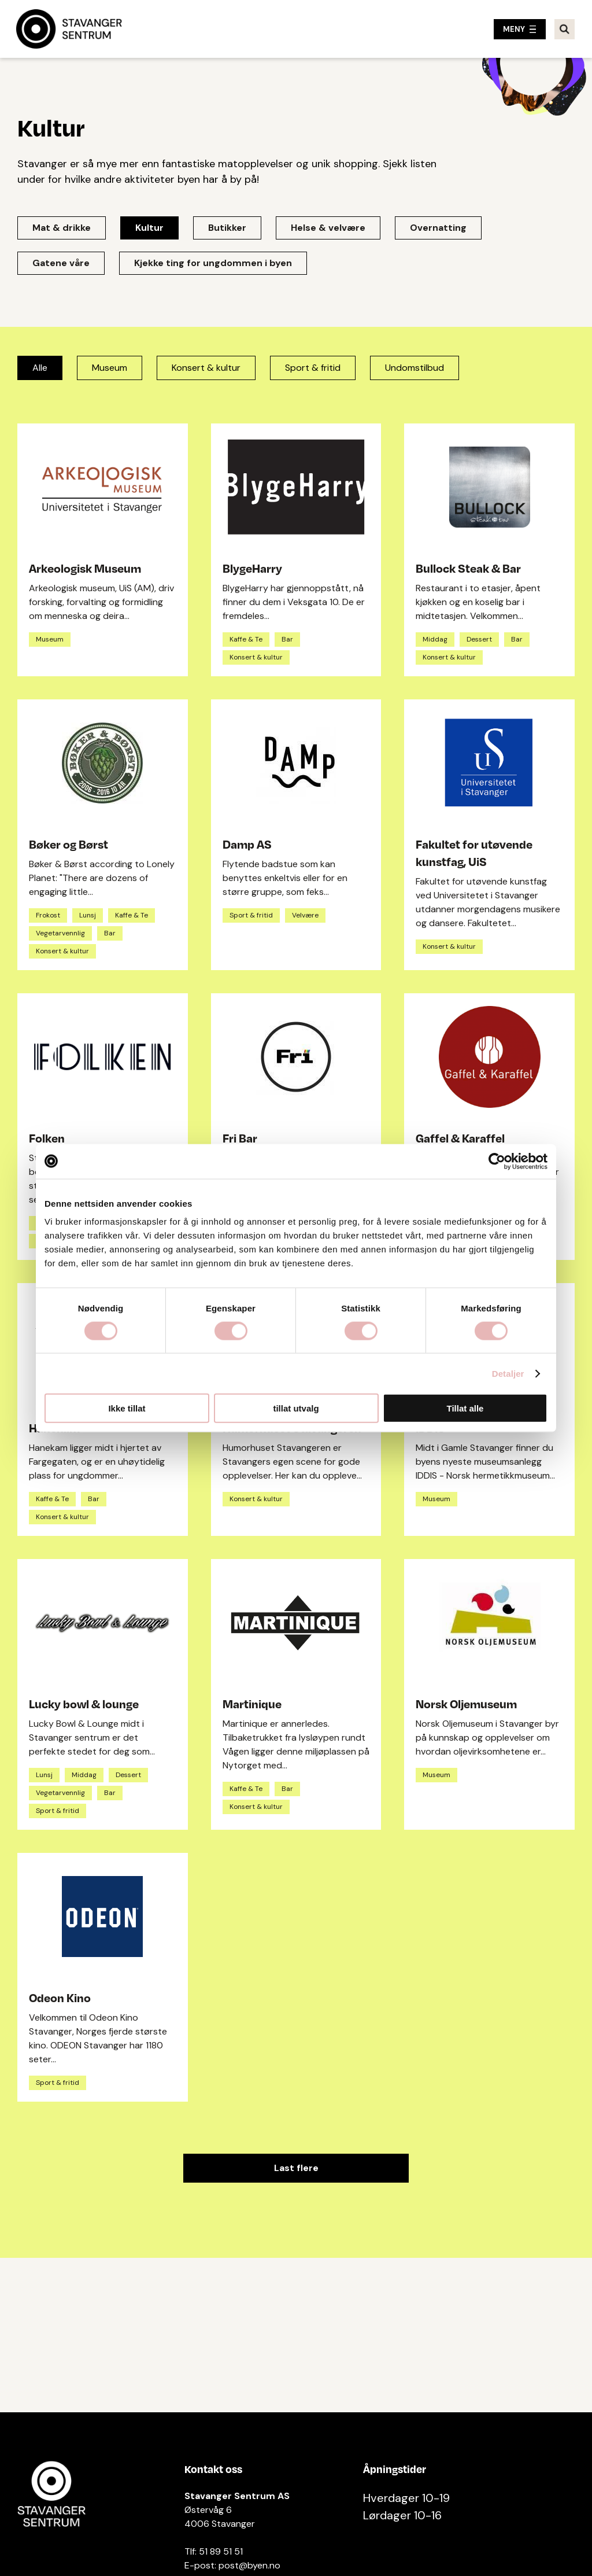  Describe the element at coordinates (126, 1408) in the screenshot. I see `Ikke tillat` at that location.